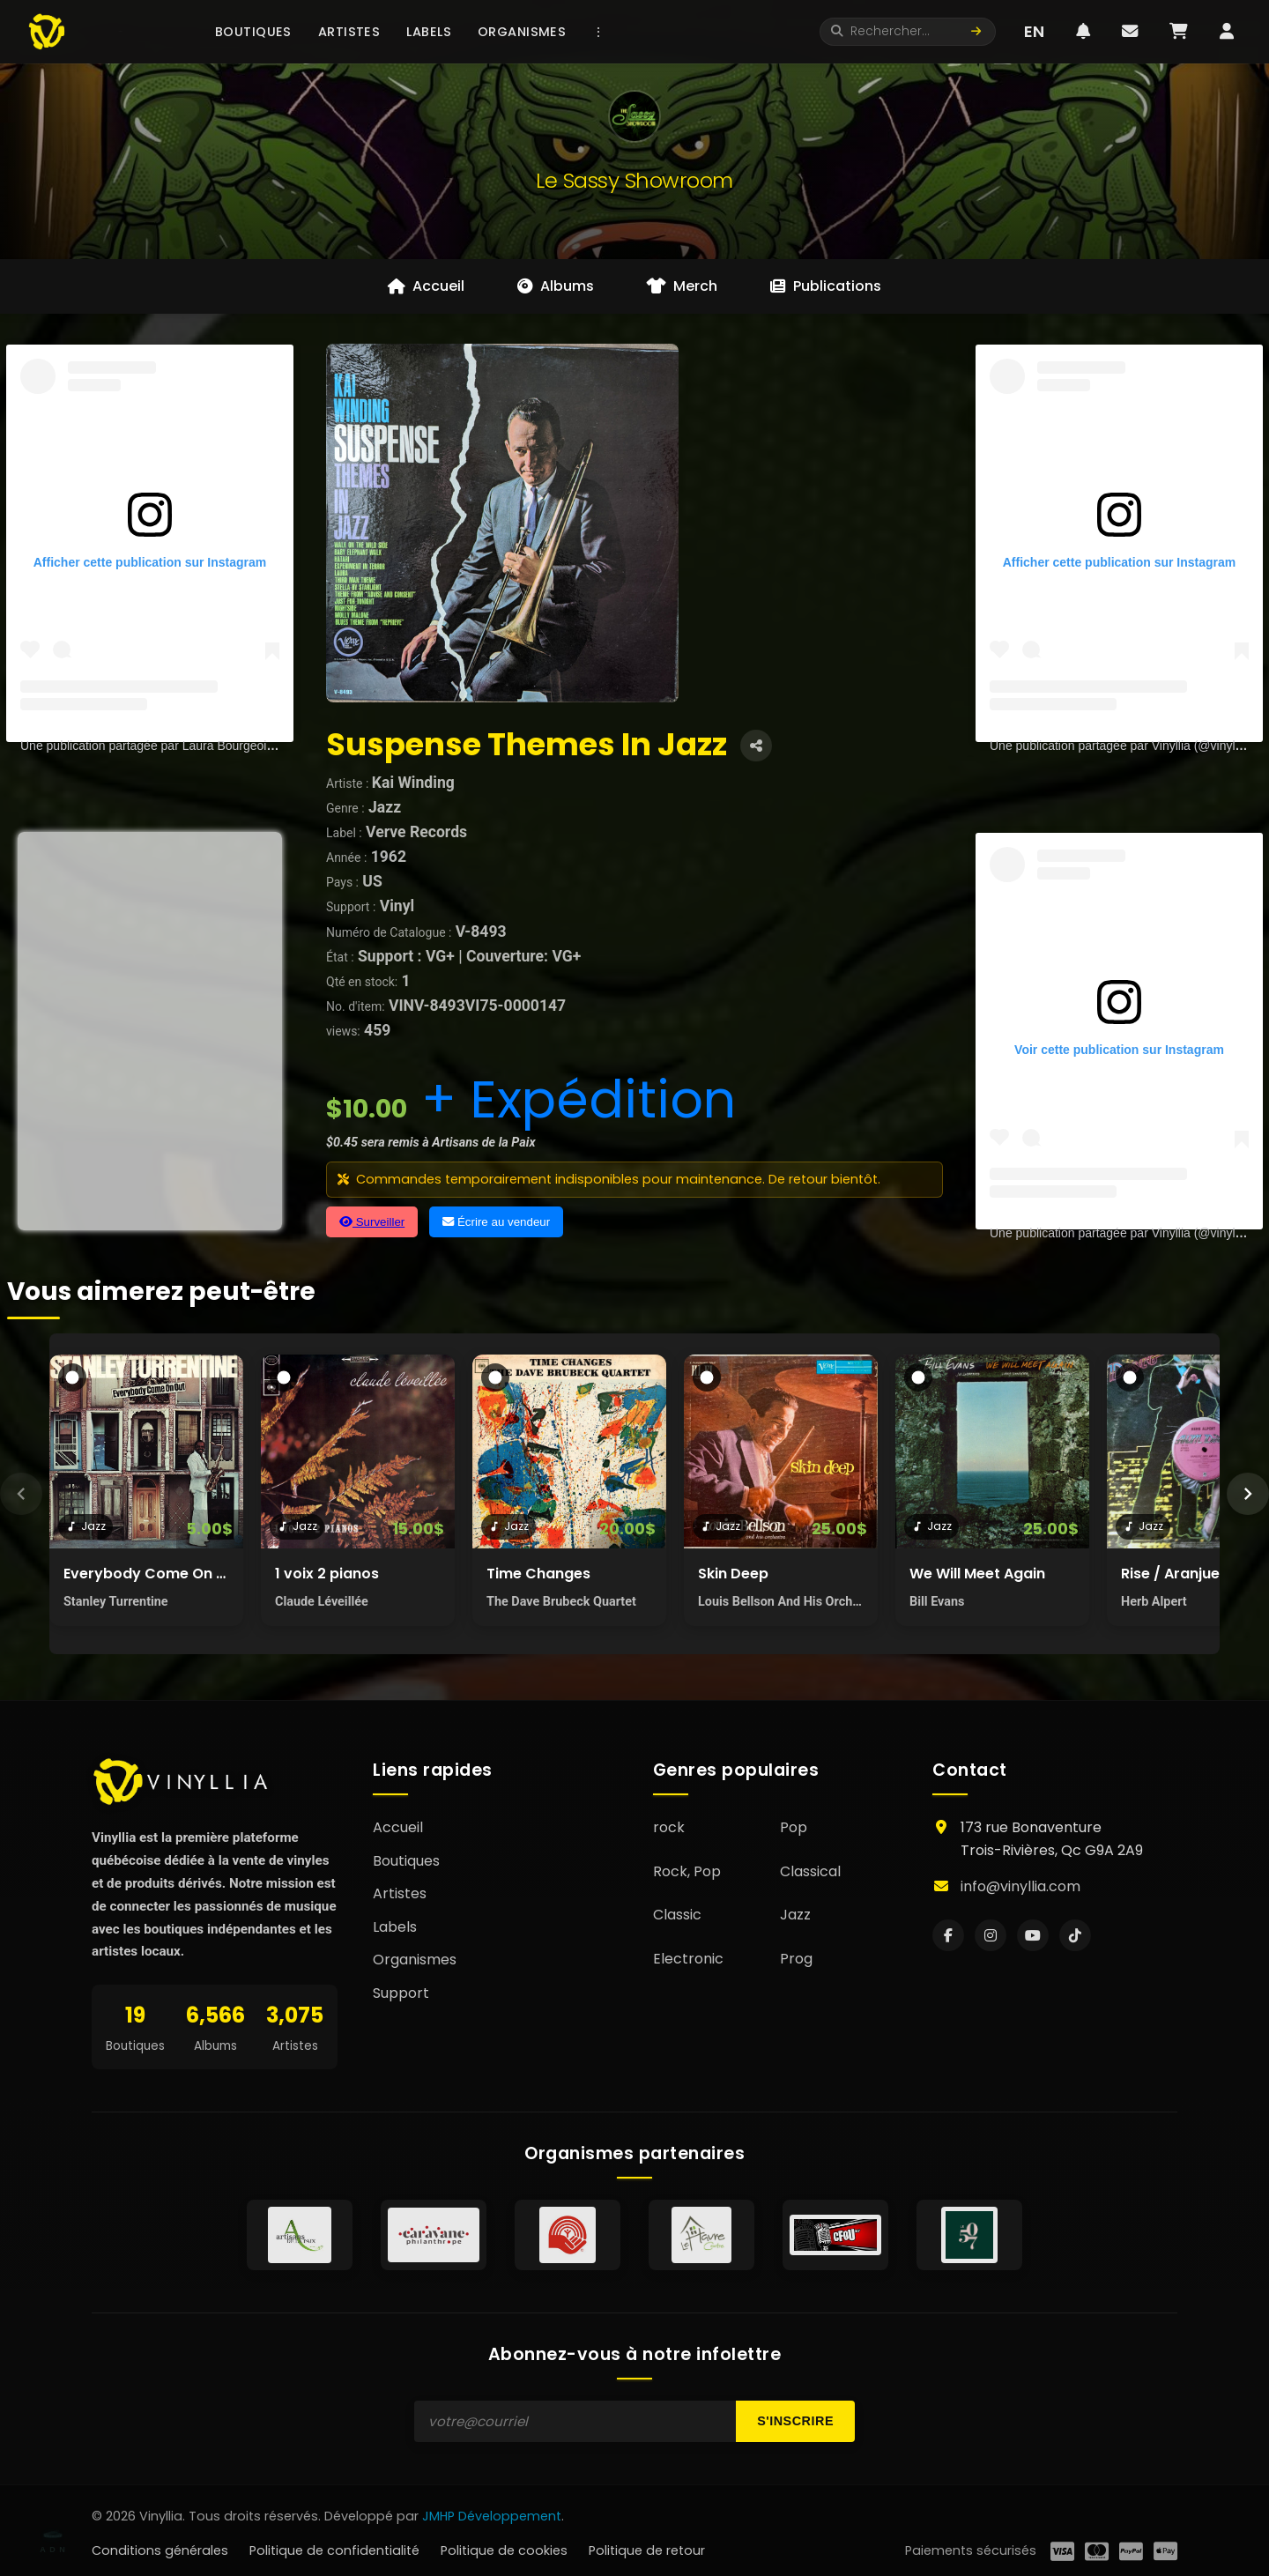 Image resolution: width=1269 pixels, height=2576 pixels. Describe the element at coordinates (1034, 31) in the screenshot. I see `EN` at that location.